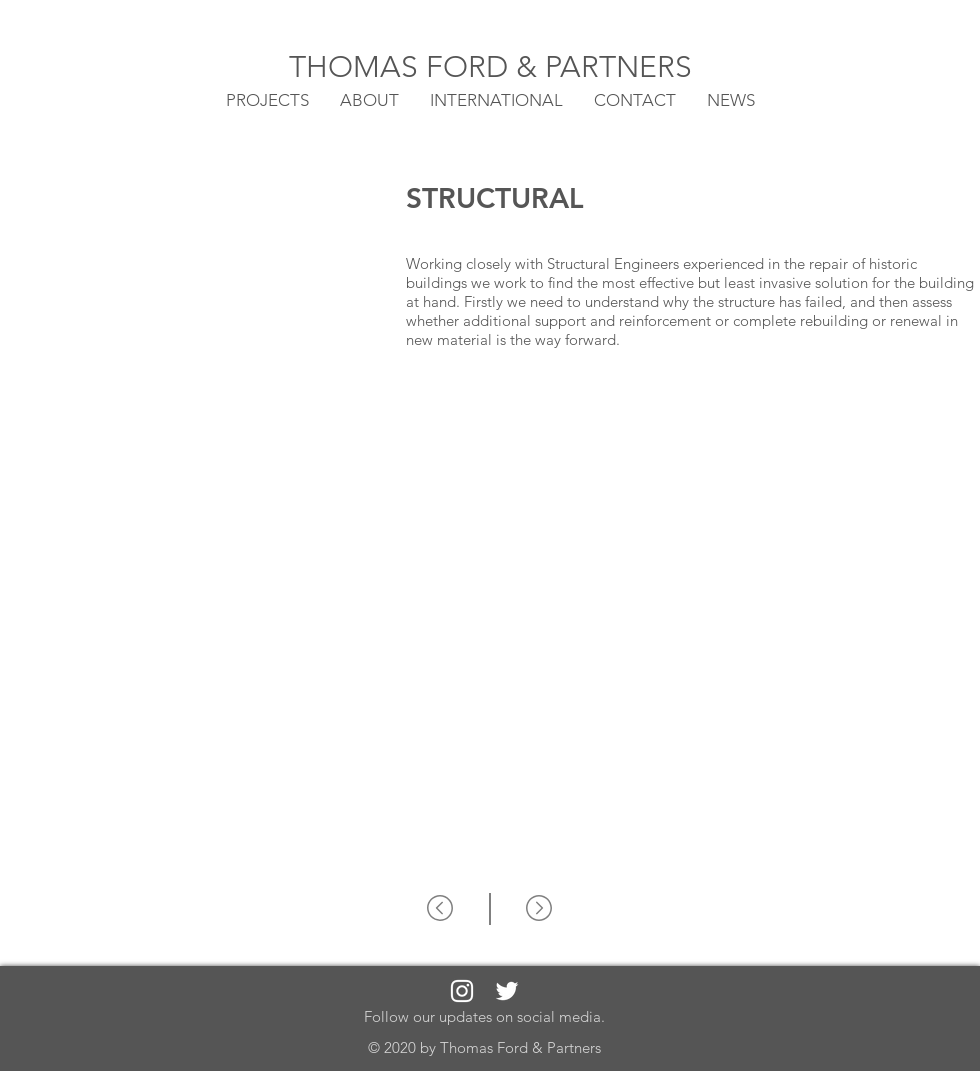  What do you see at coordinates (402, 67) in the screenshot?
I see `THOMAS FORD` at bounding box center [402, 67].